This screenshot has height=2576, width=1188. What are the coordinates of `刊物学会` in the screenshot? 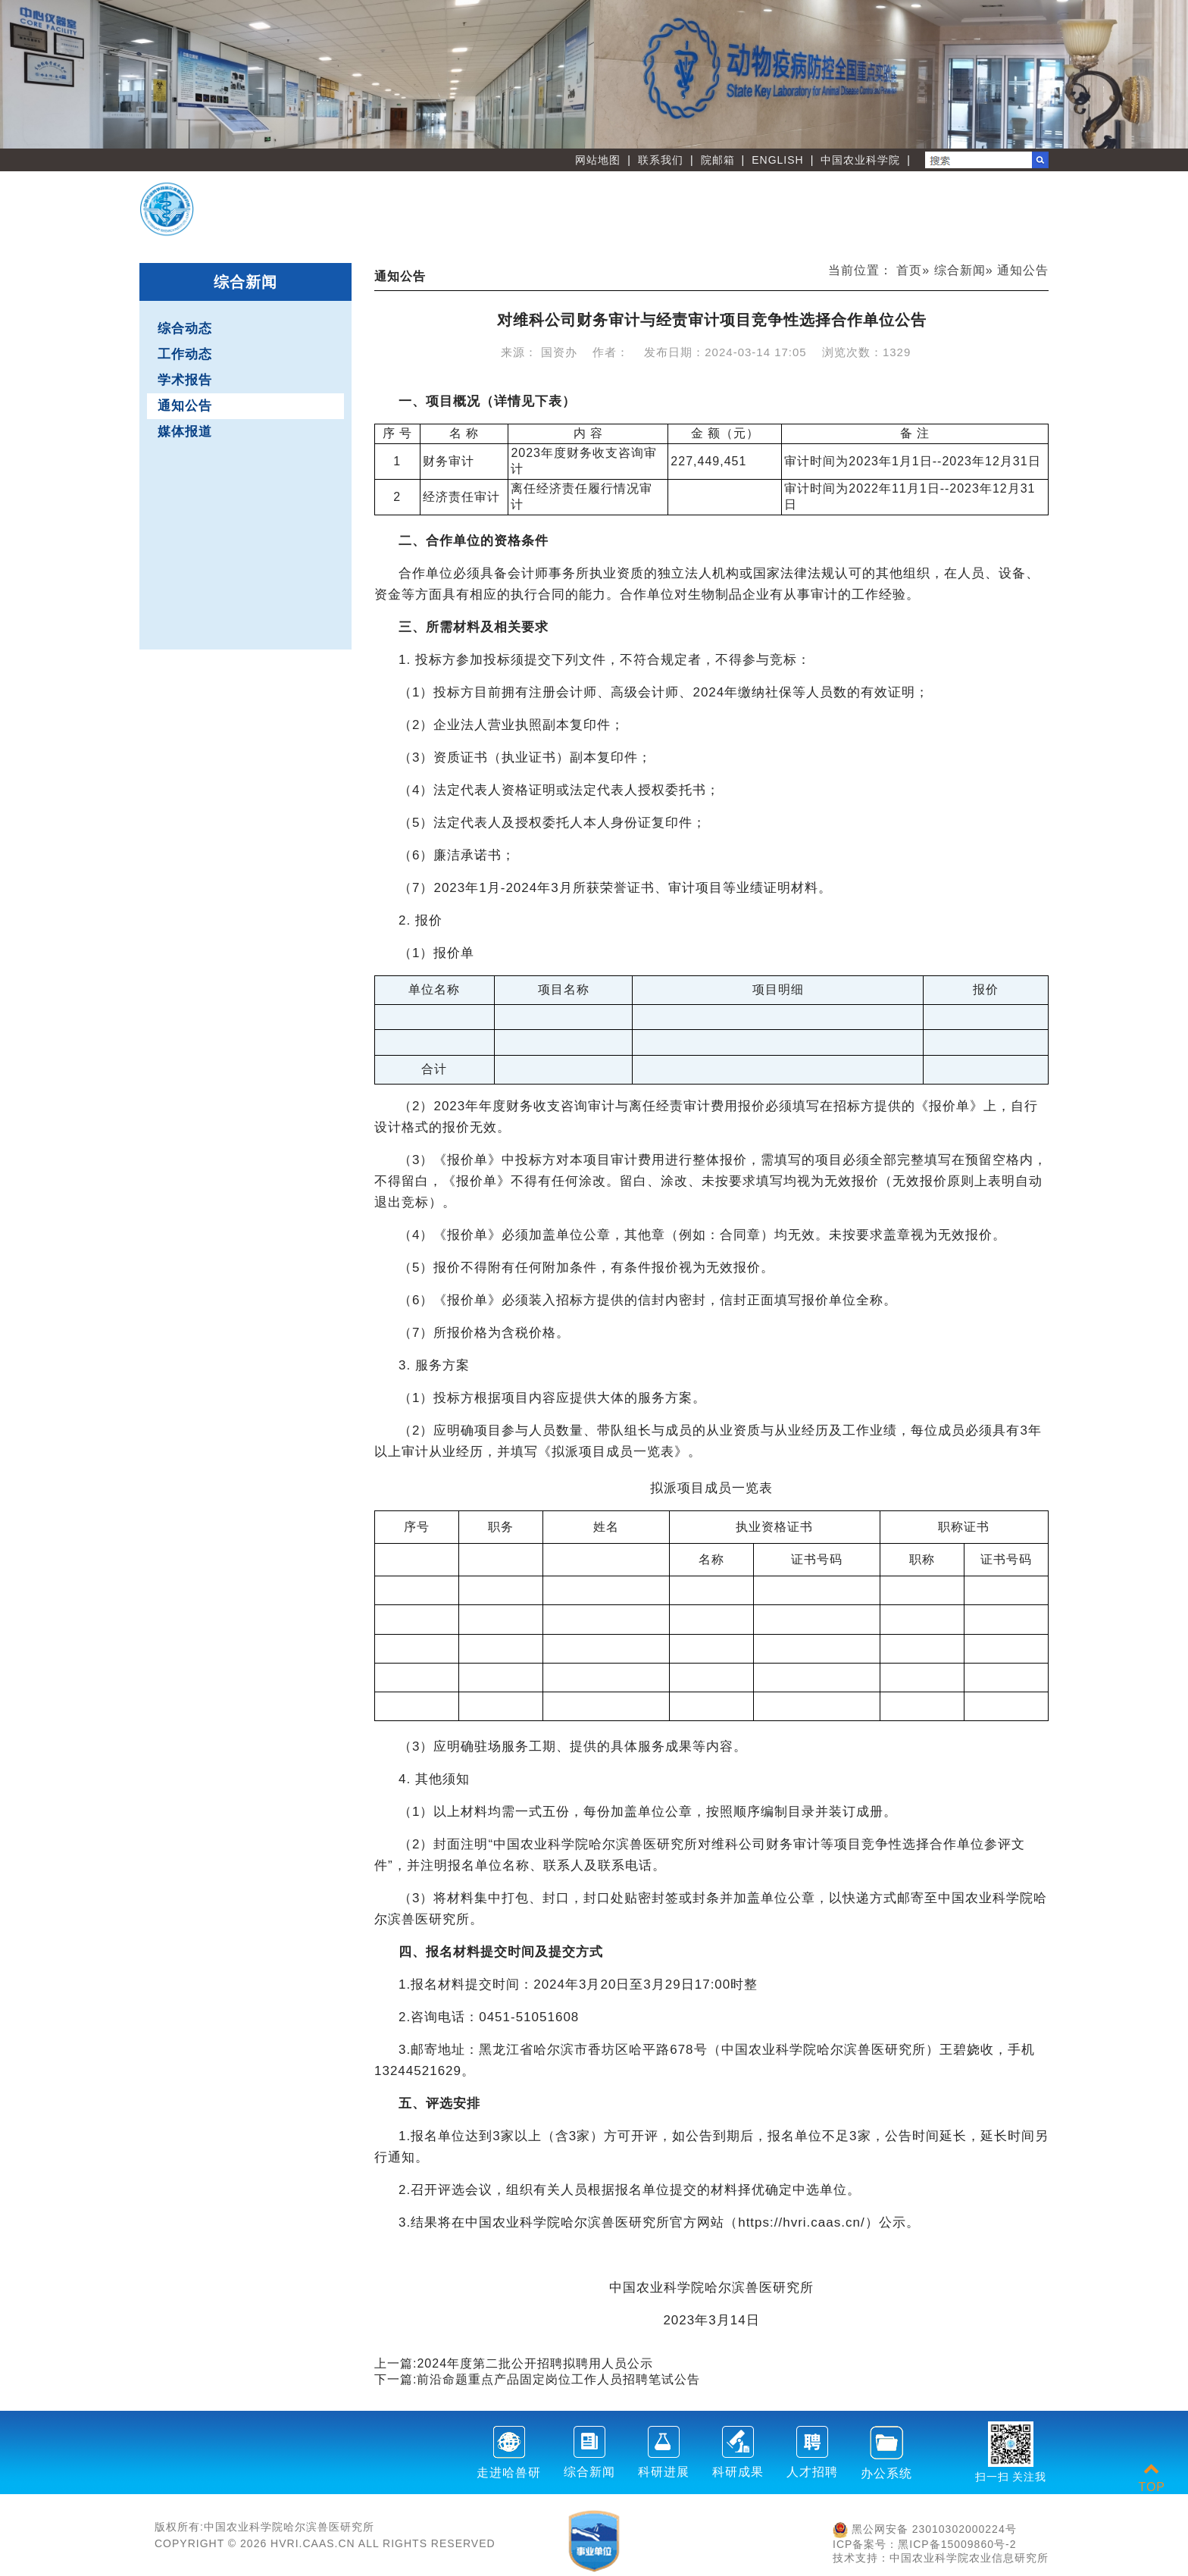 It's located at (750, 222).